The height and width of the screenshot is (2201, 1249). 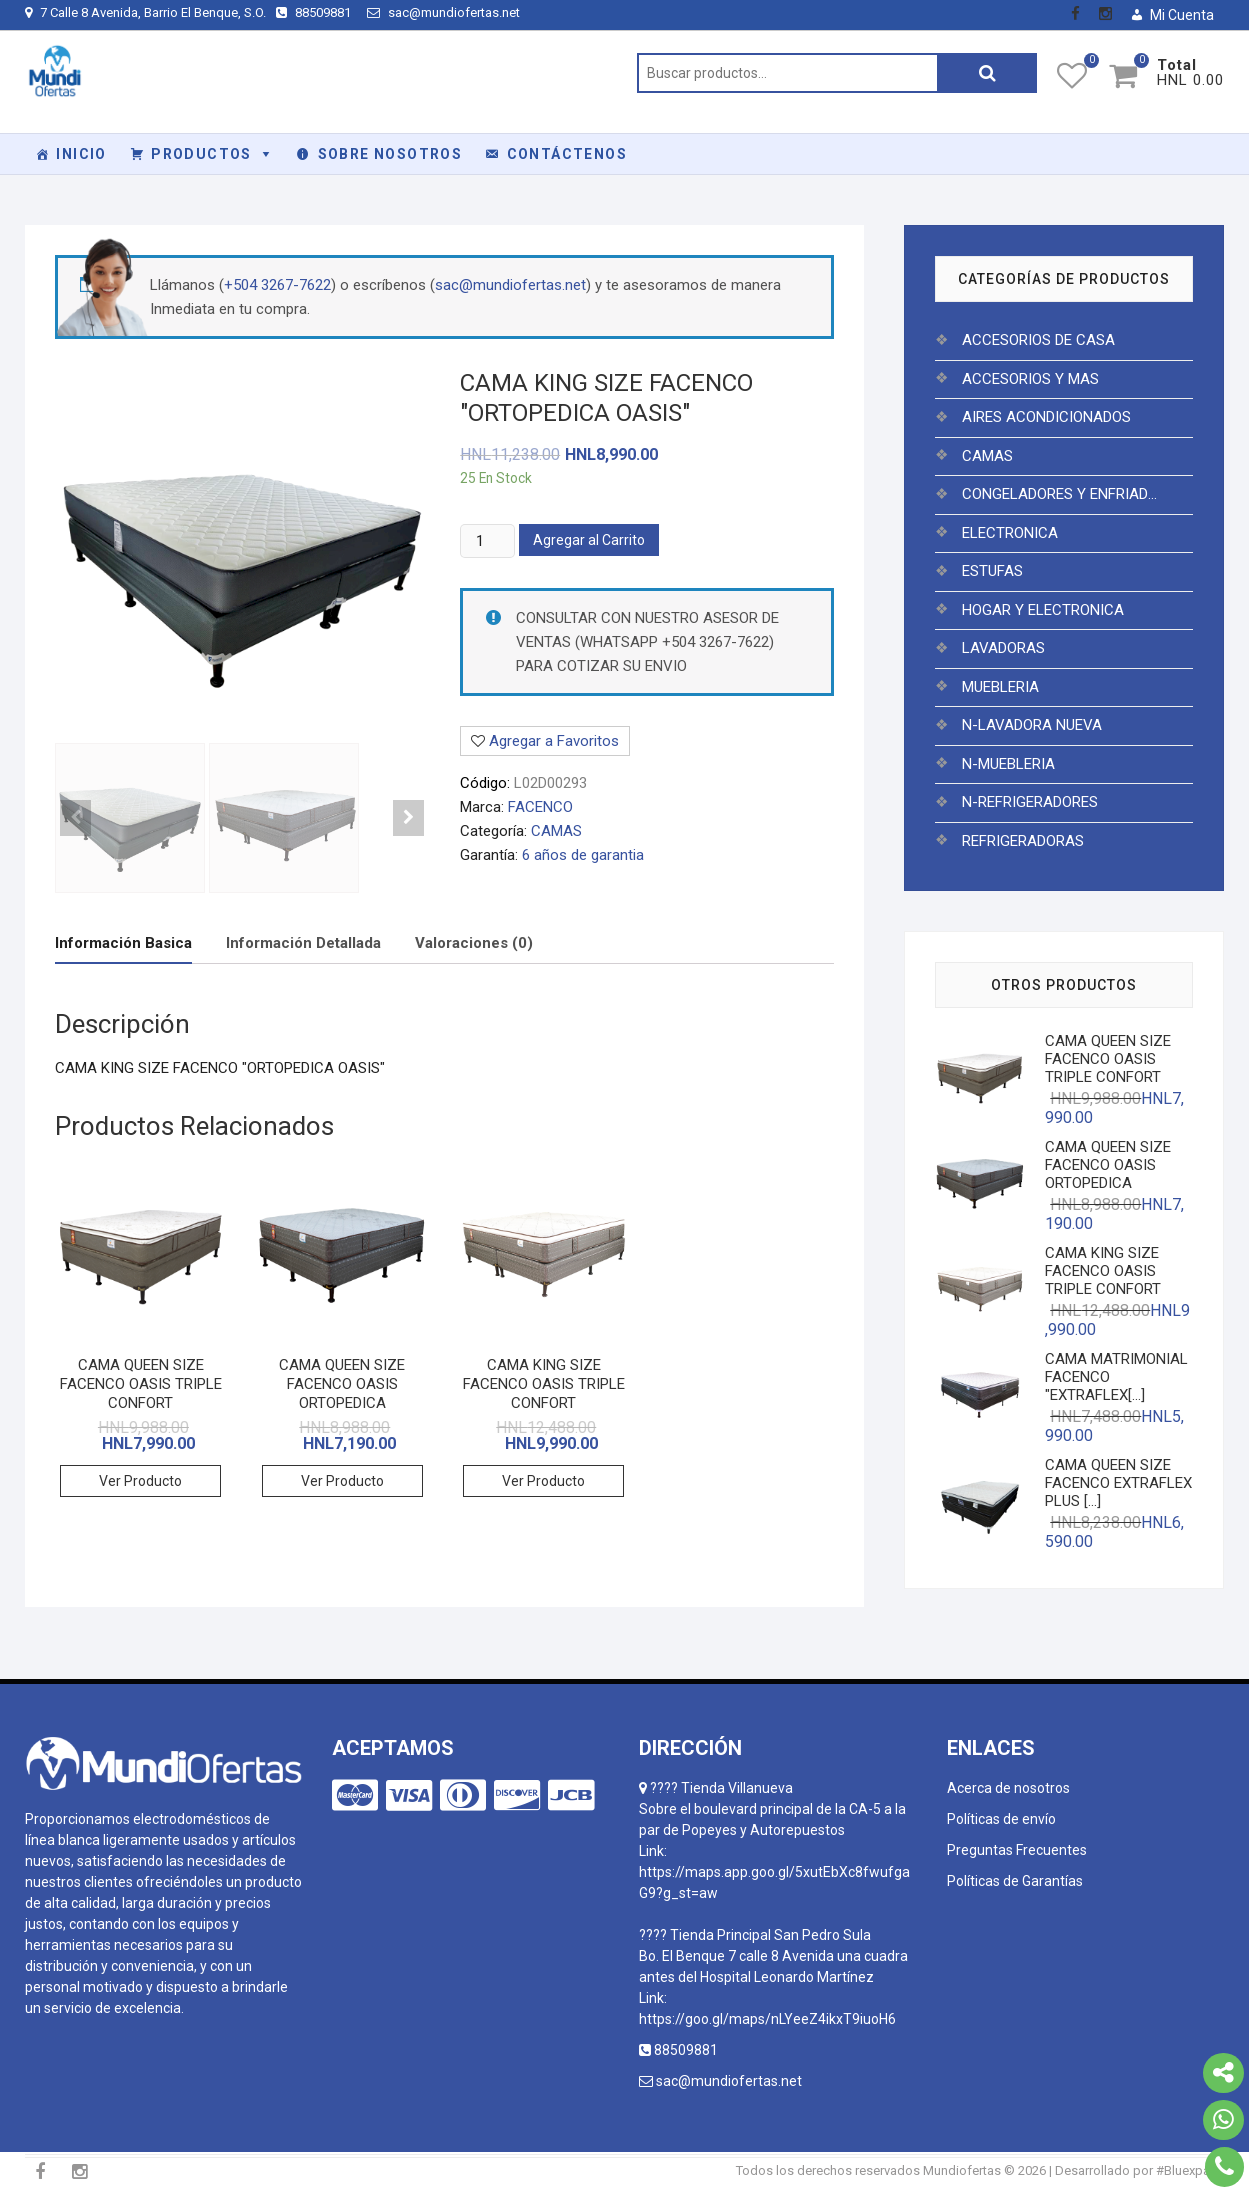 What do you see at coordinates (81, 154) in the screenshot?
I see `Inicio` at bounding box center [81, 154].